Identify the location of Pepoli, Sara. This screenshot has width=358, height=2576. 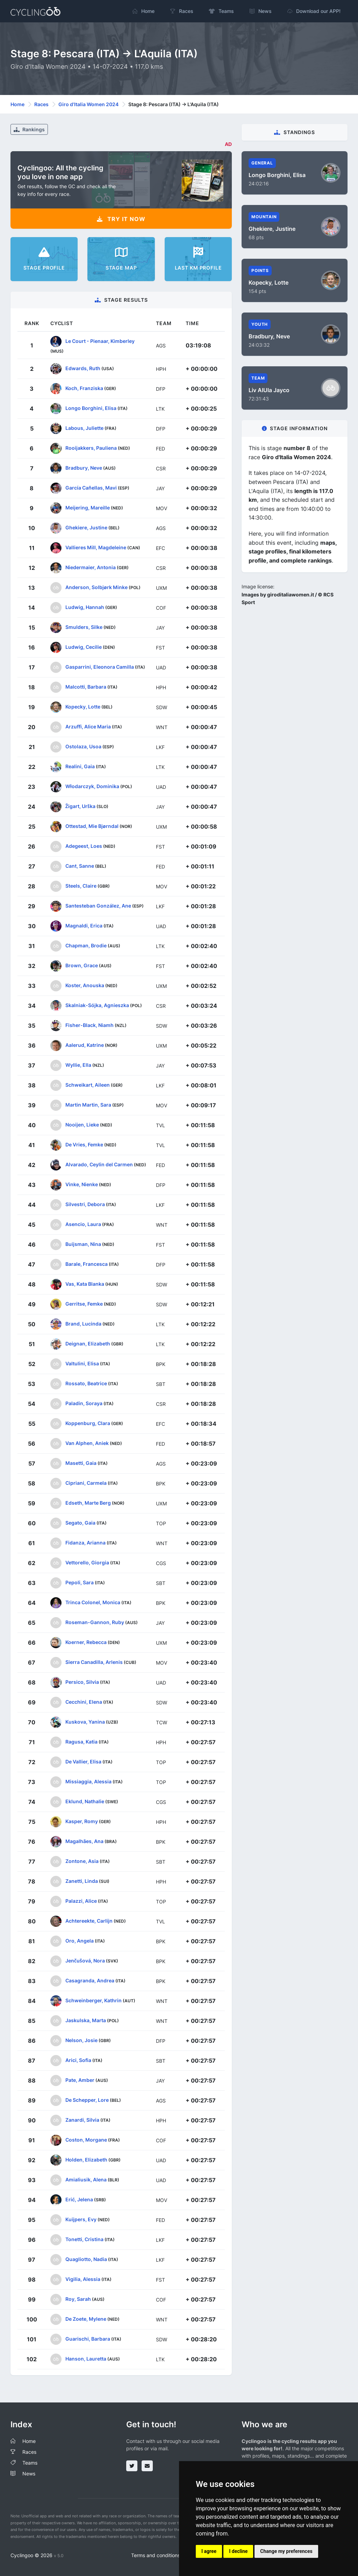
(79, 1582).